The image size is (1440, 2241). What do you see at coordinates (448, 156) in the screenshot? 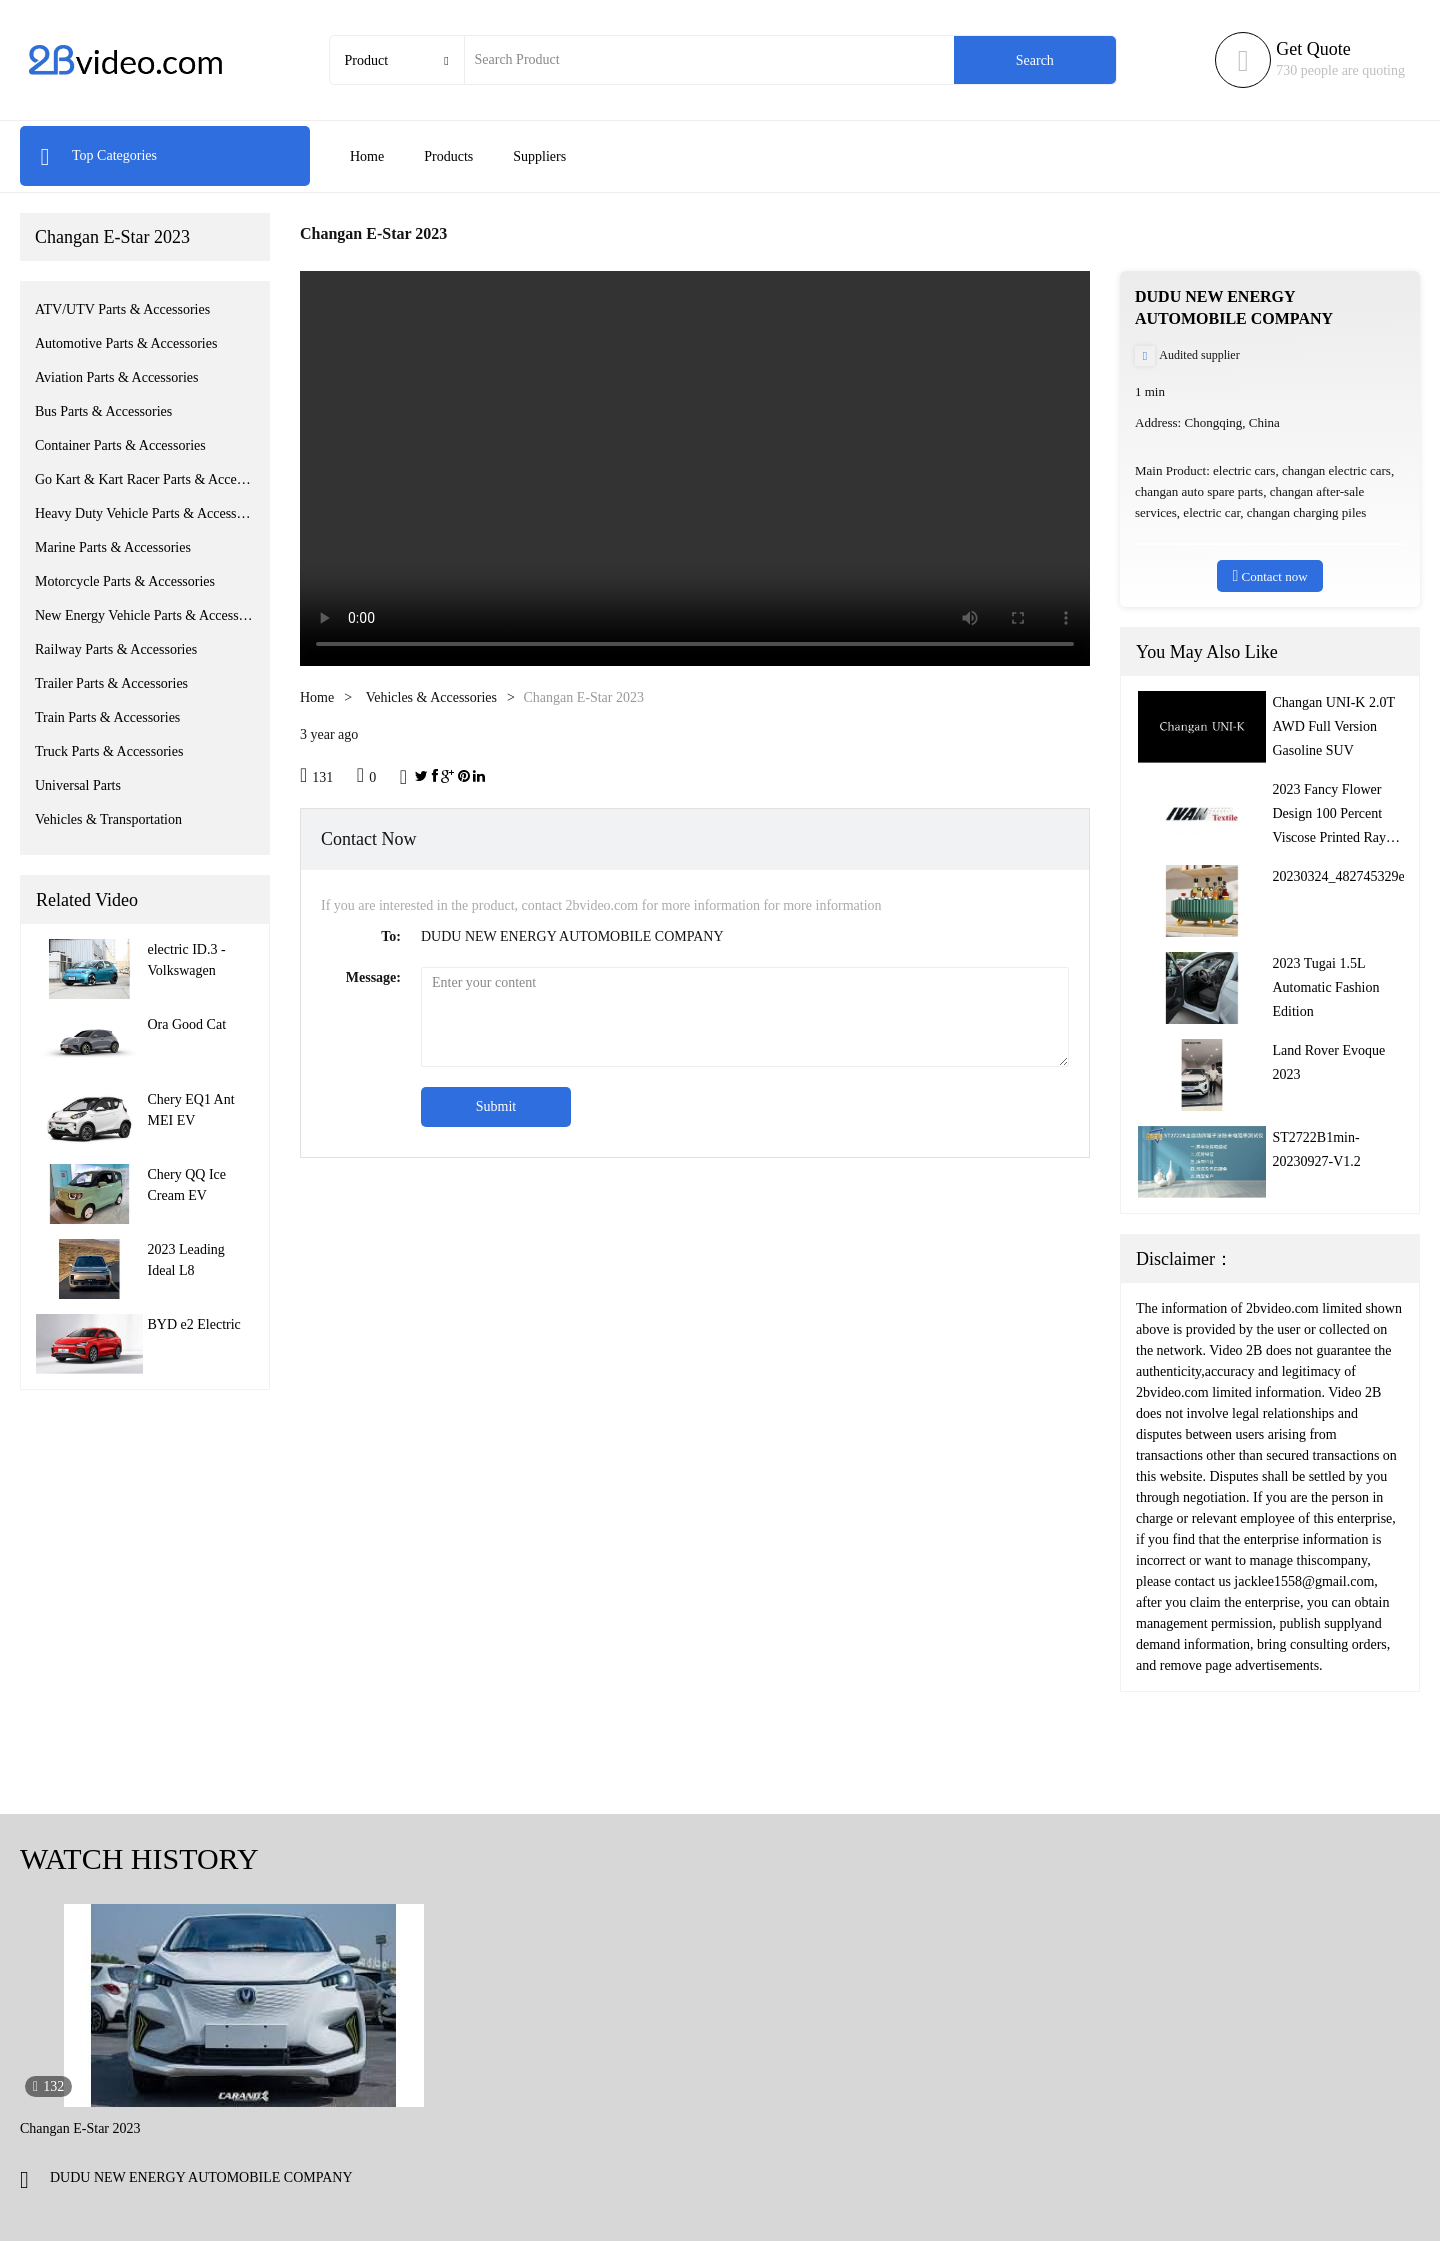
I see `Products` at bounding box center [448, 156].